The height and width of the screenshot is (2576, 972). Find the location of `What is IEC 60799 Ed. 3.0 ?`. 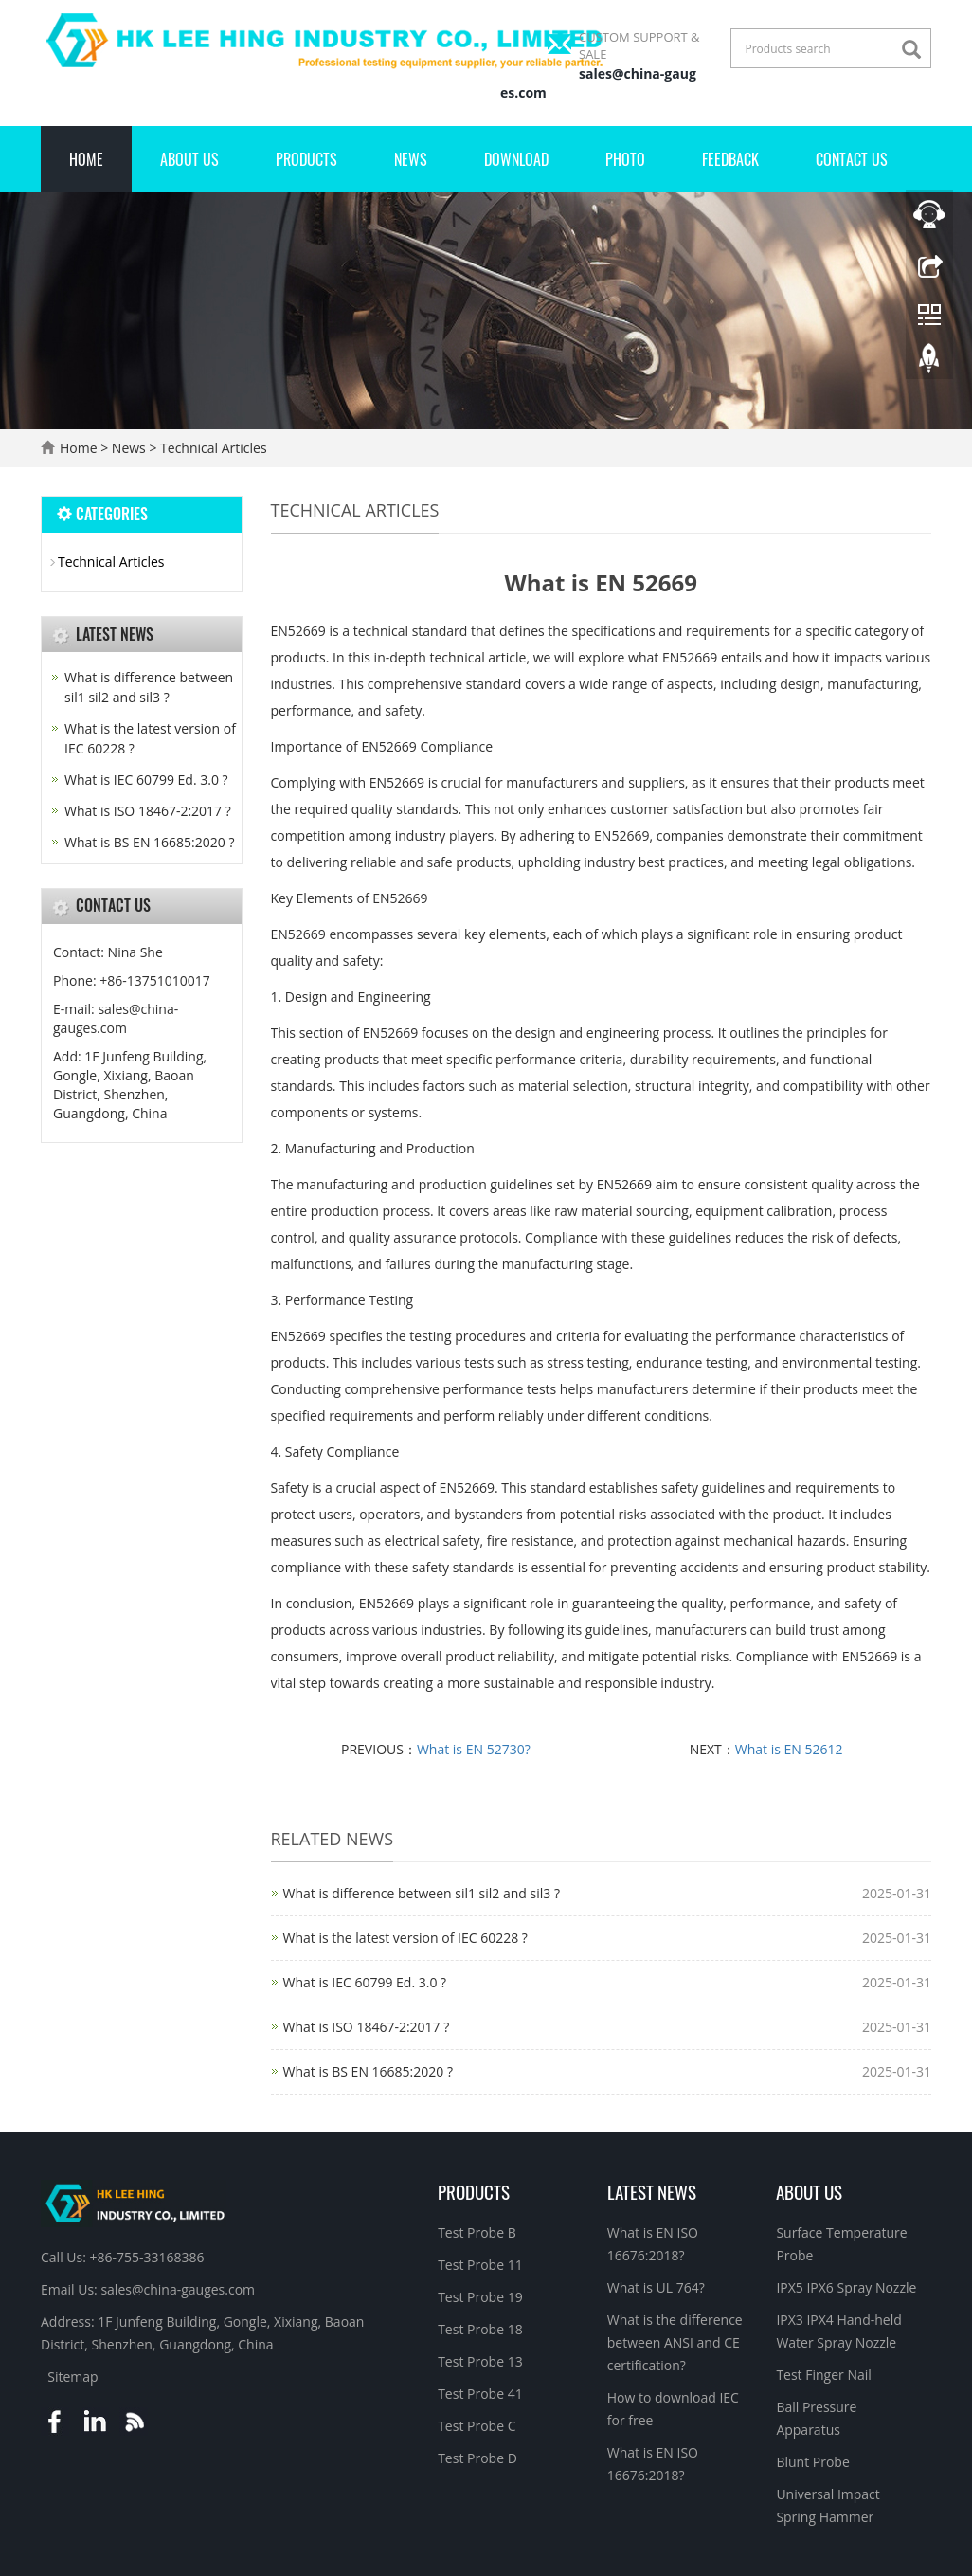

What is IEC 60799 Ed. 3.0 ? is located at coordinates (365, 1982).